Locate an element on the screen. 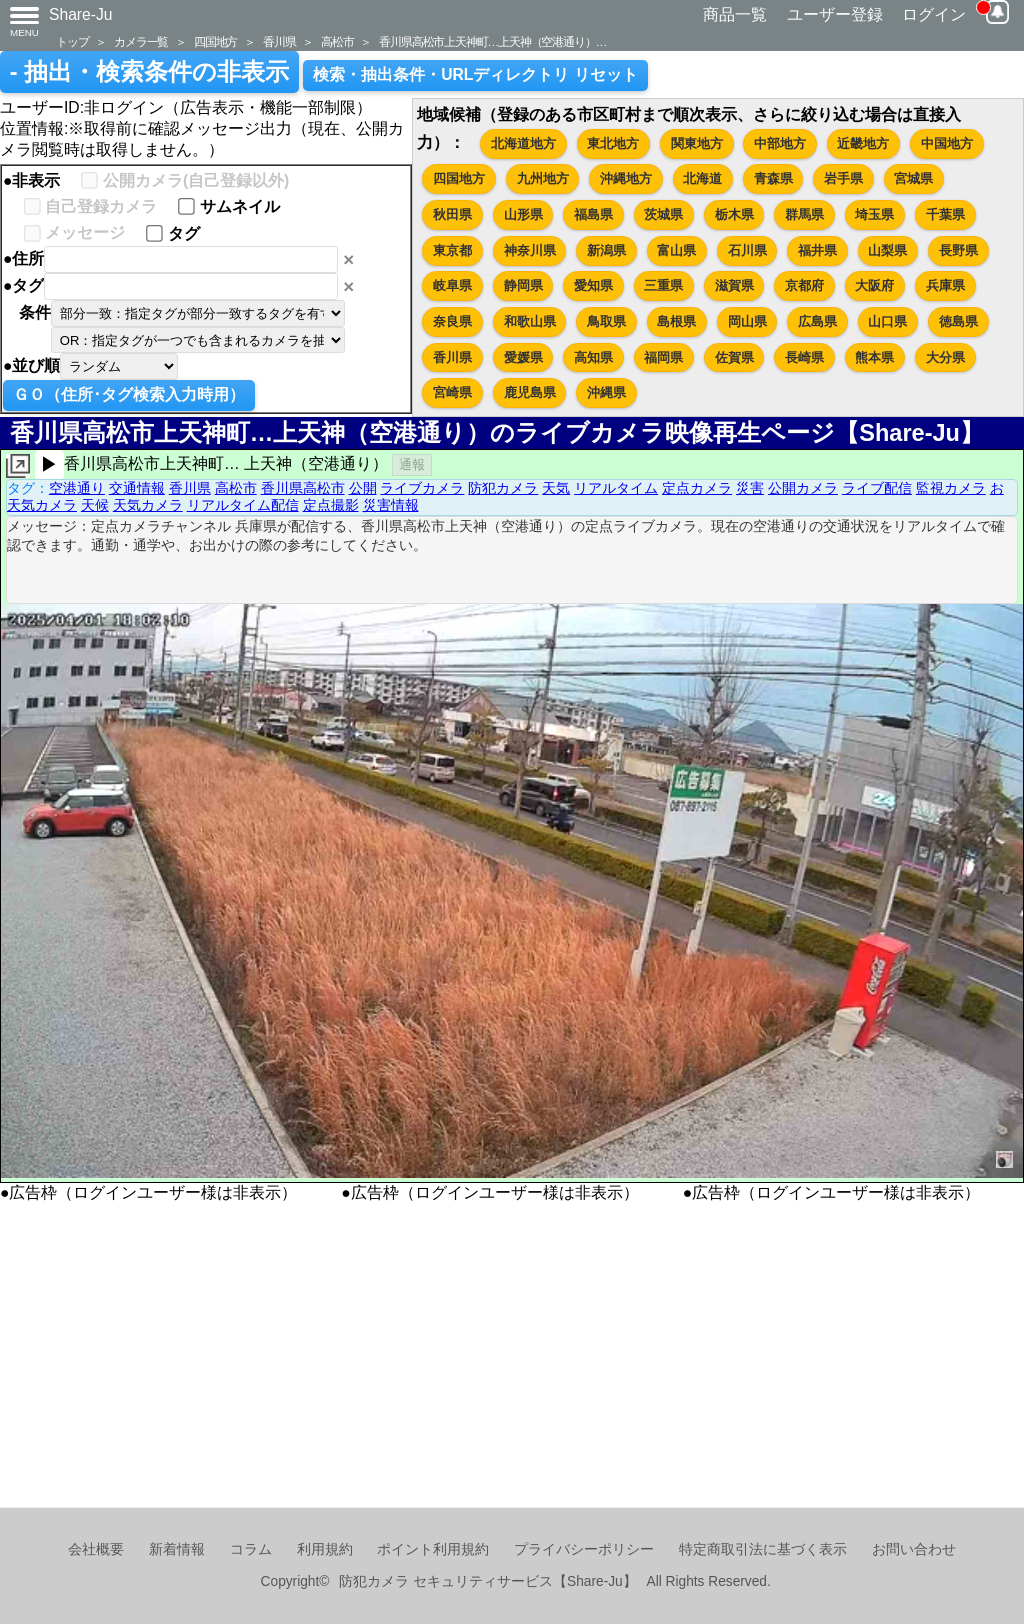 Image resolution: width=1024 pixels, height=1624 pixels. 広島県 is located at coordinates (817, 321).